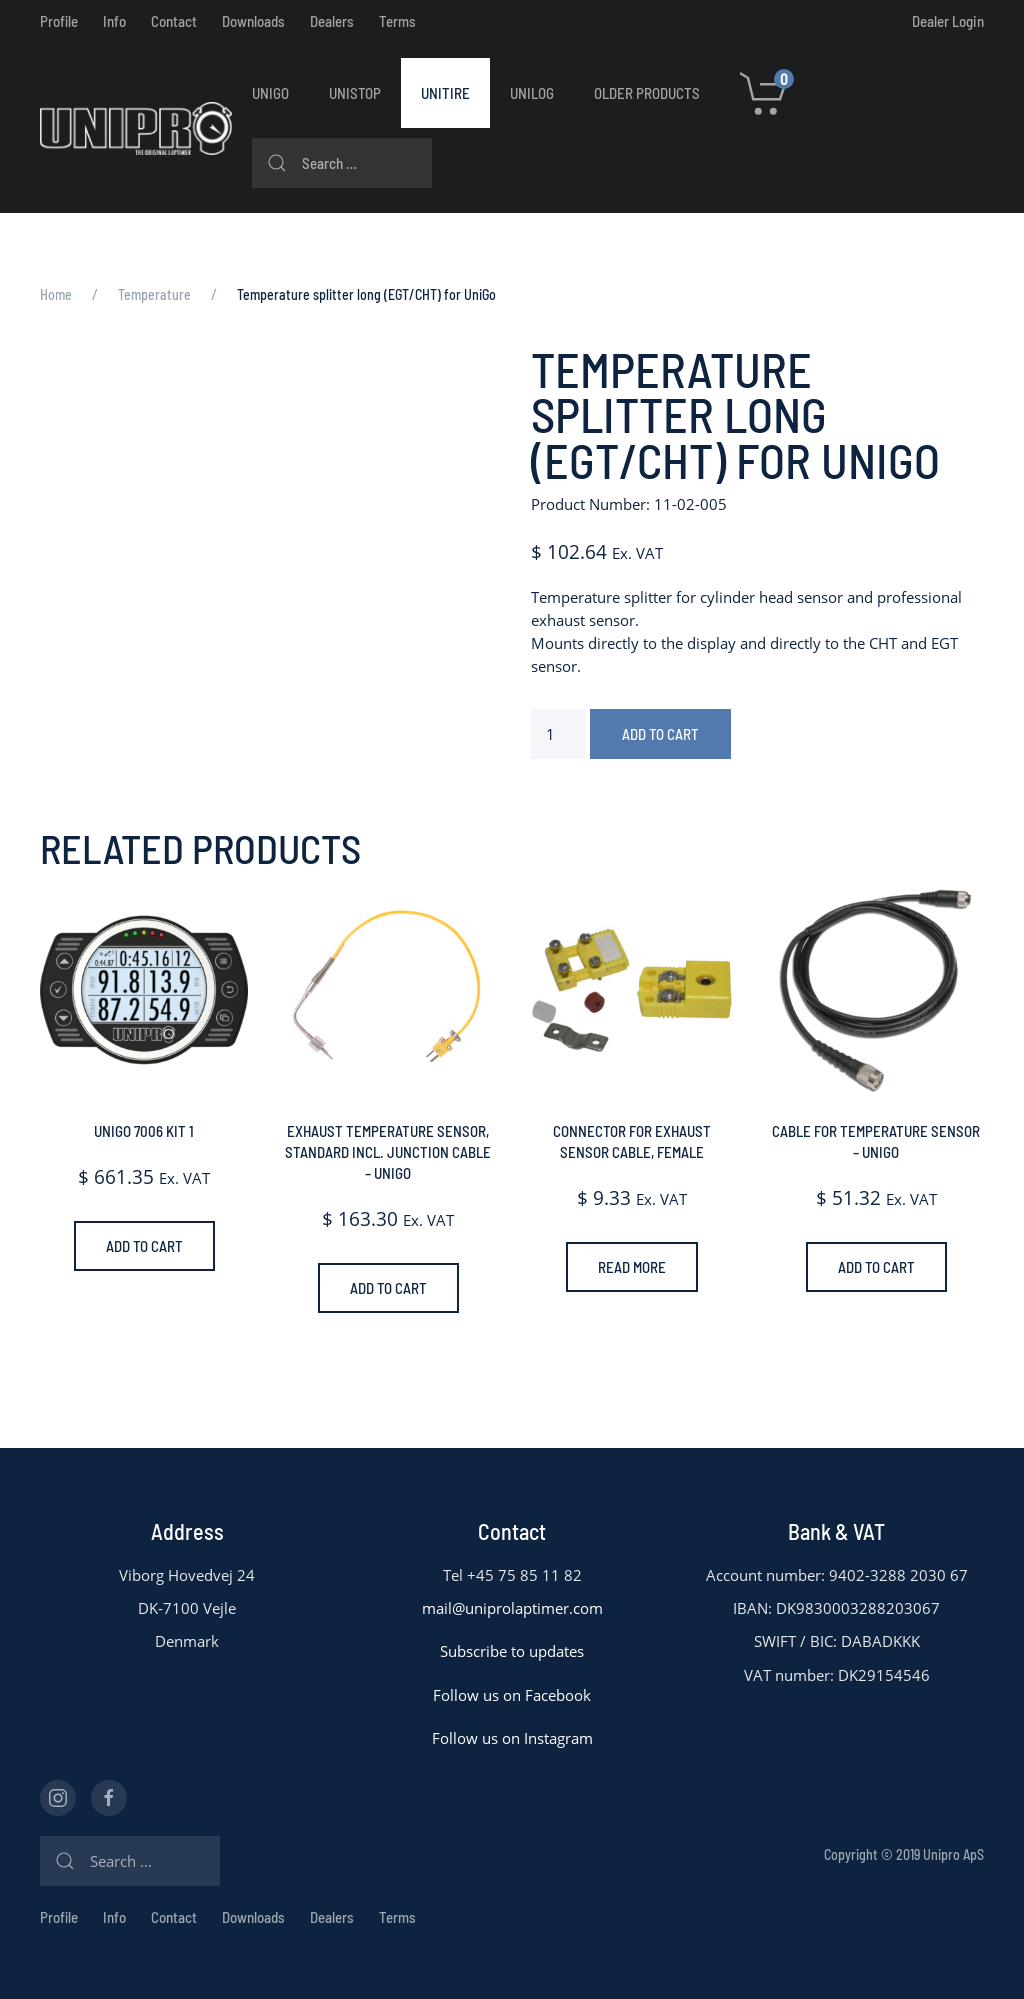 The image size is (1024, 1999). What do you see at coordinates (876, 1267) in the screenshot?
I see `Add to cart [Add to cart: “Cable for temperature sensor - UniGo”]` at bounding box center [876, 1267].